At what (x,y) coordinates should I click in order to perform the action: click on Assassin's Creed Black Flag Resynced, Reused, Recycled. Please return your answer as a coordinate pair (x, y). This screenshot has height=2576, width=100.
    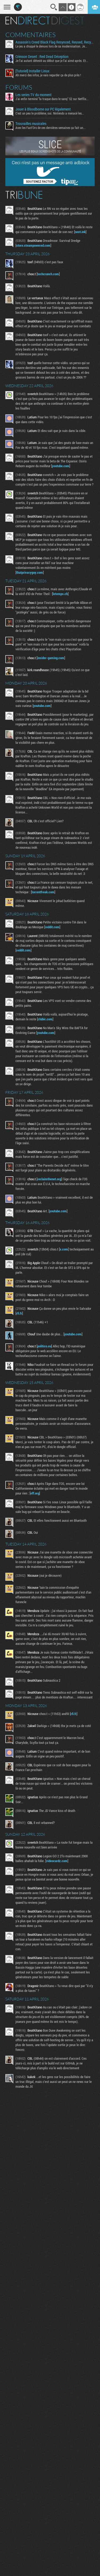
    Looking at the image, I should click on (55, 42).